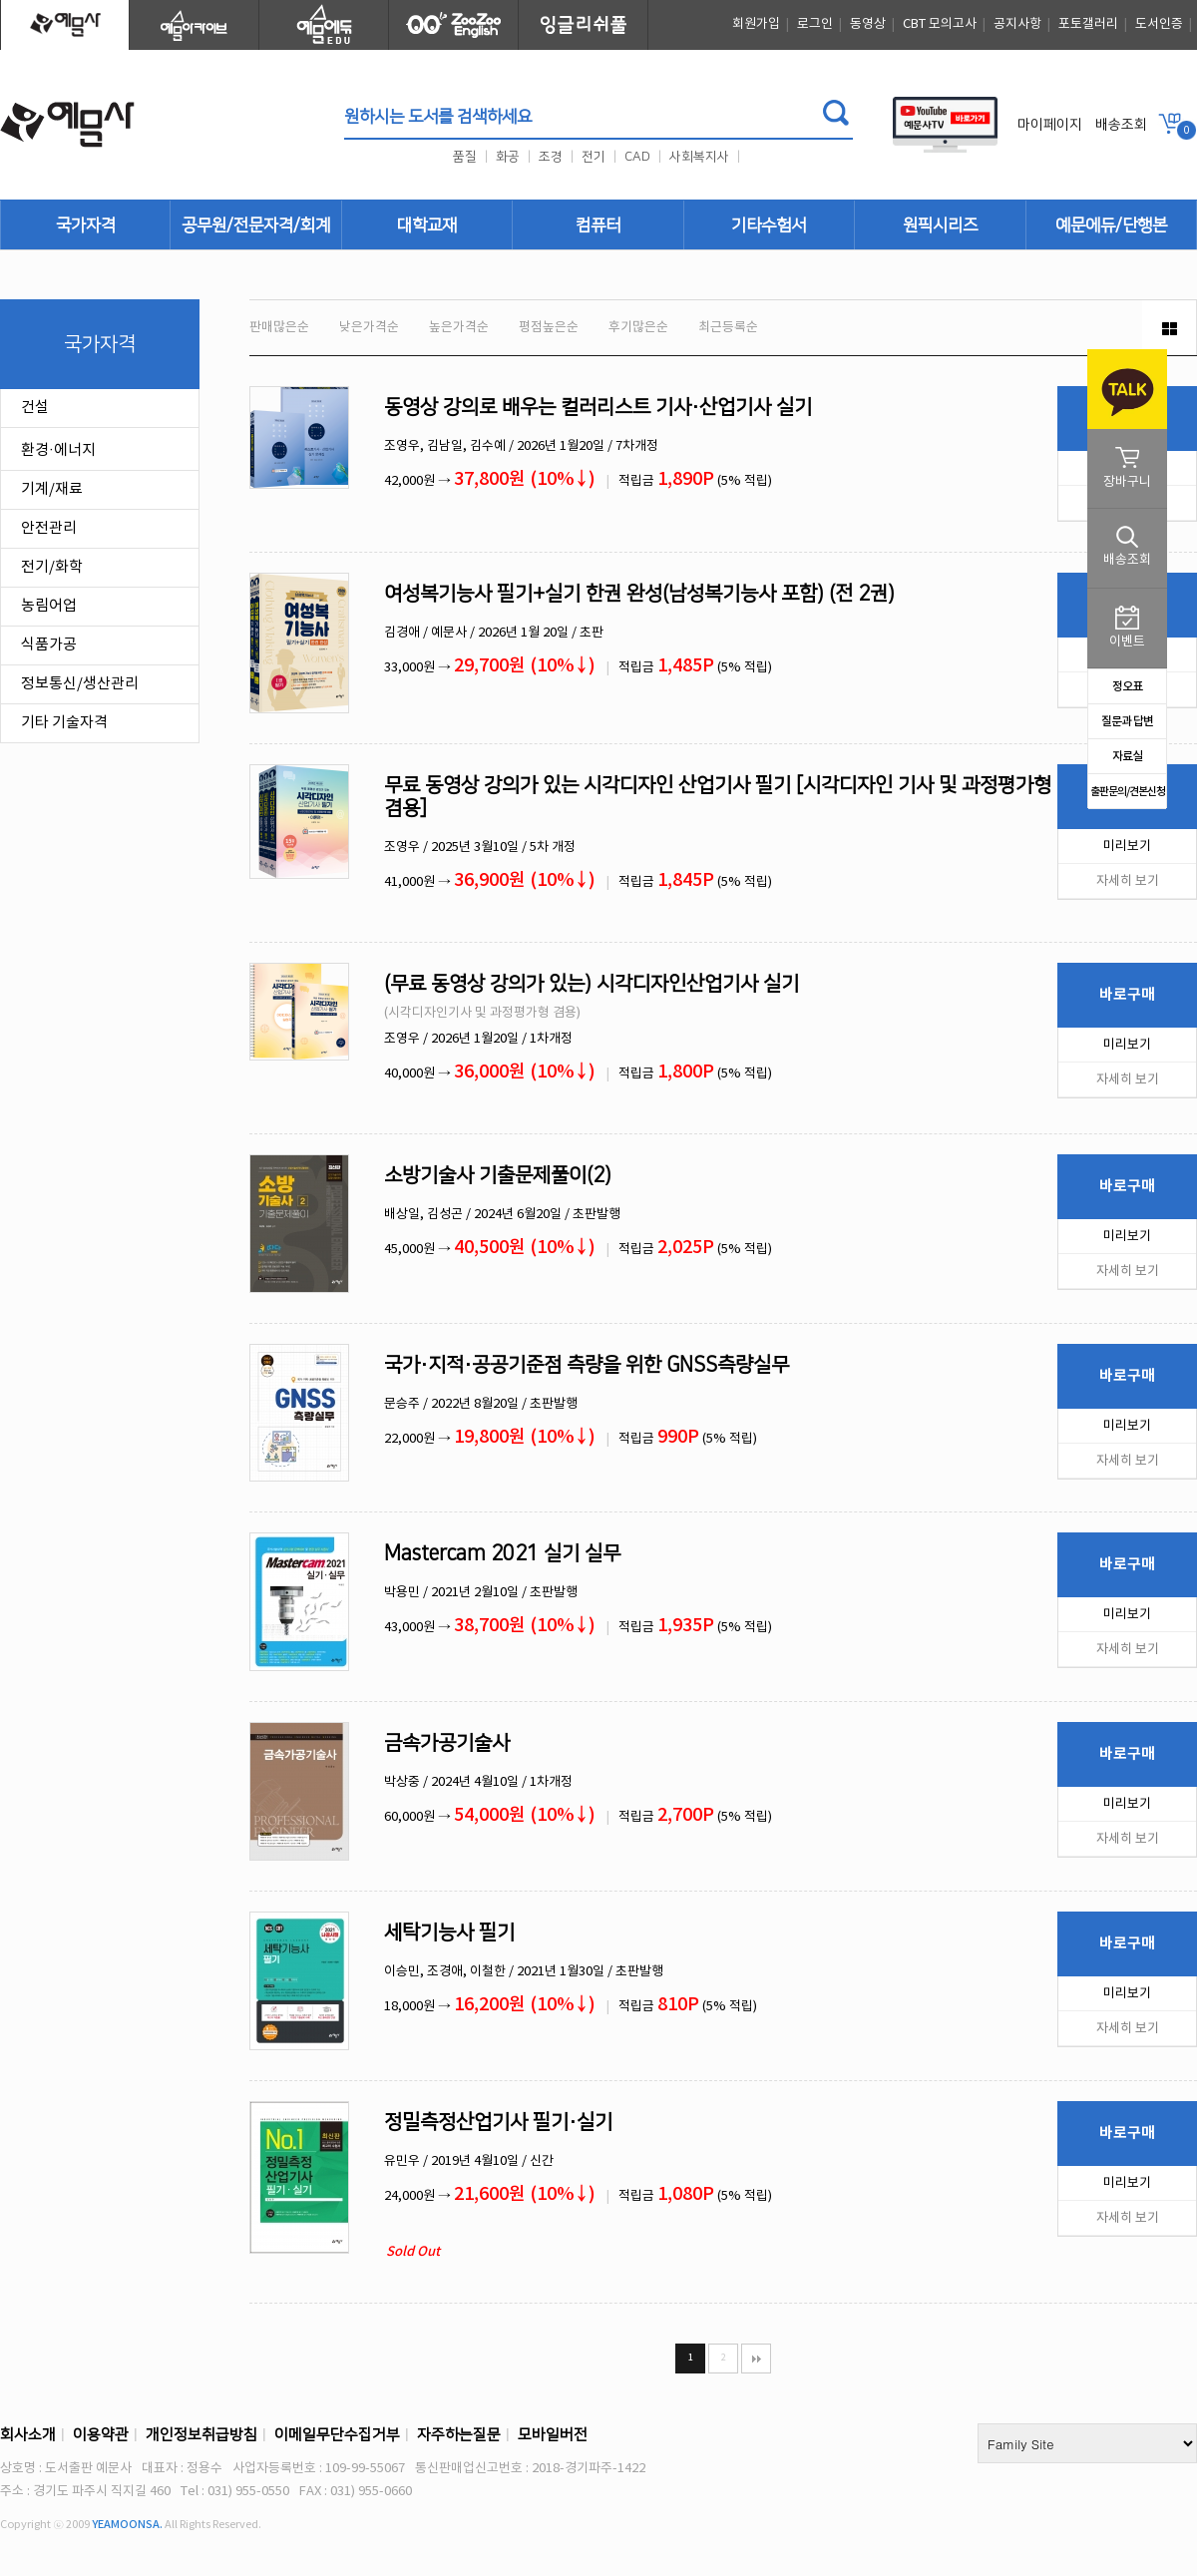  I want to click on 기타 기술자격, so click(64, 722).